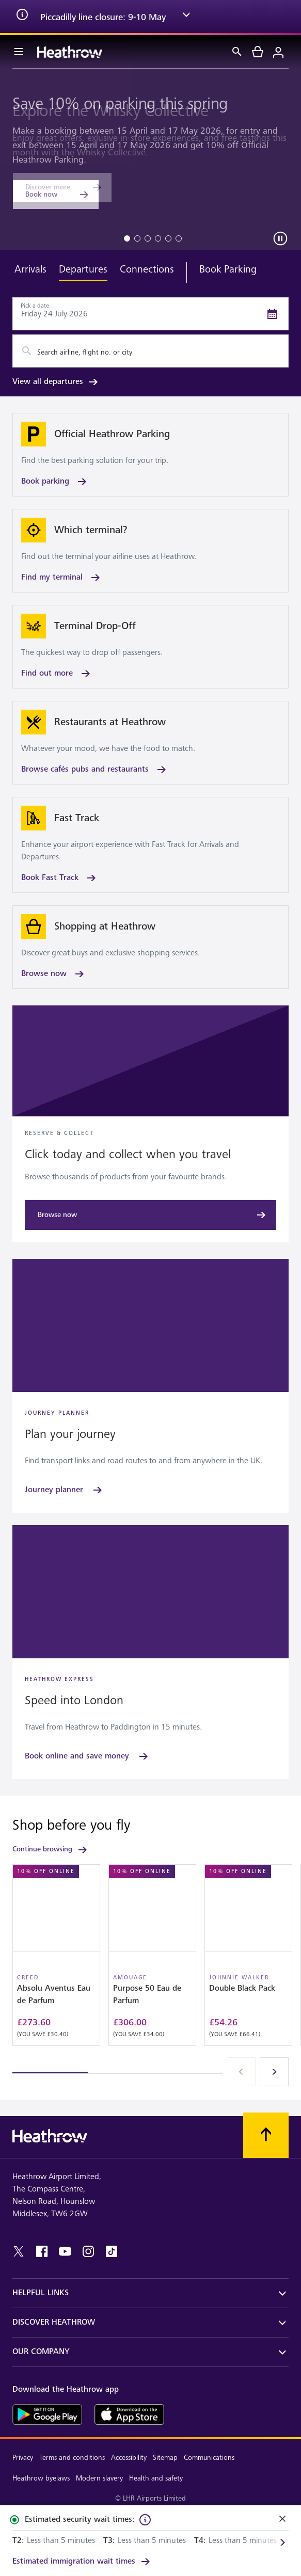 The height and width of the screenshot is (2576, 301). I want to click on [Browse cafés pubs and restaurants], so click(150, 743).